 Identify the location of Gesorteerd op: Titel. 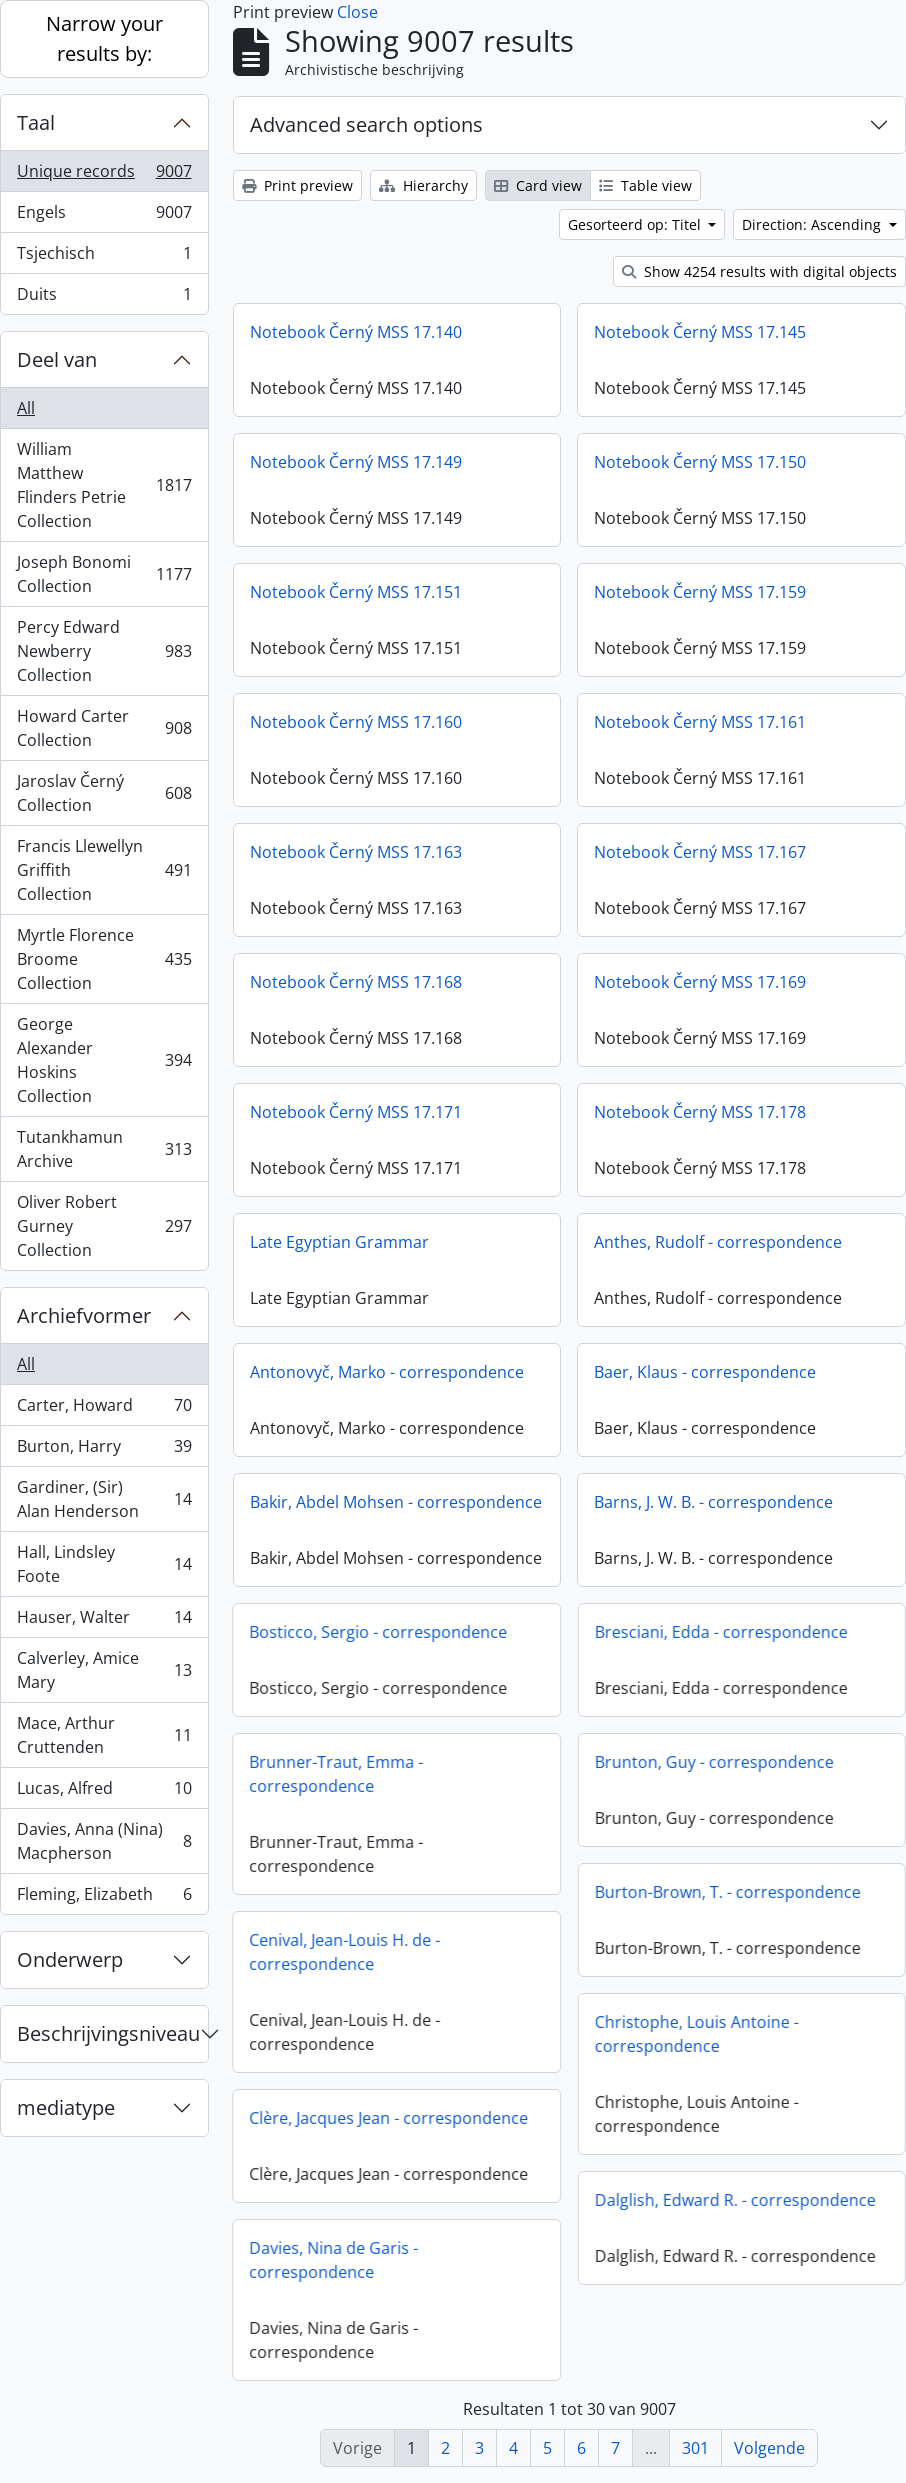
(636, 224).